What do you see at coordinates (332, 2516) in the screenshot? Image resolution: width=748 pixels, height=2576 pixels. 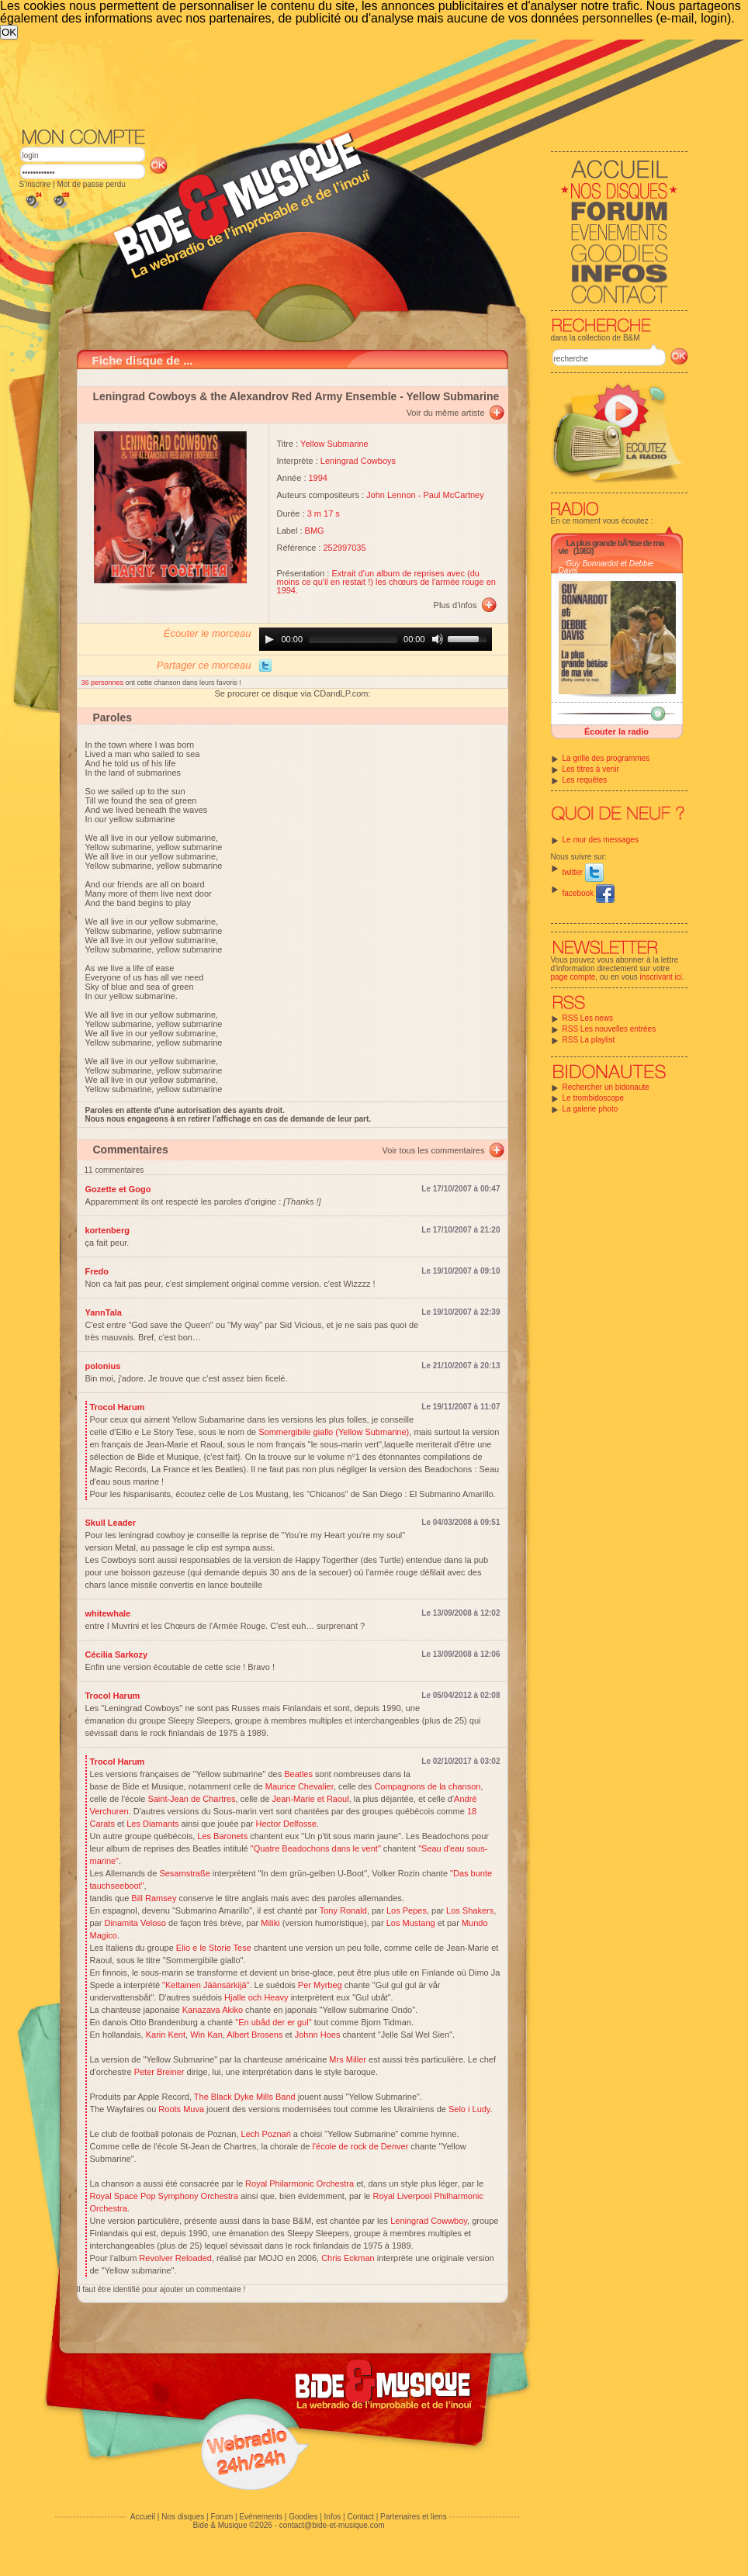 I see `Infos` at bounding box center [332, 2516].